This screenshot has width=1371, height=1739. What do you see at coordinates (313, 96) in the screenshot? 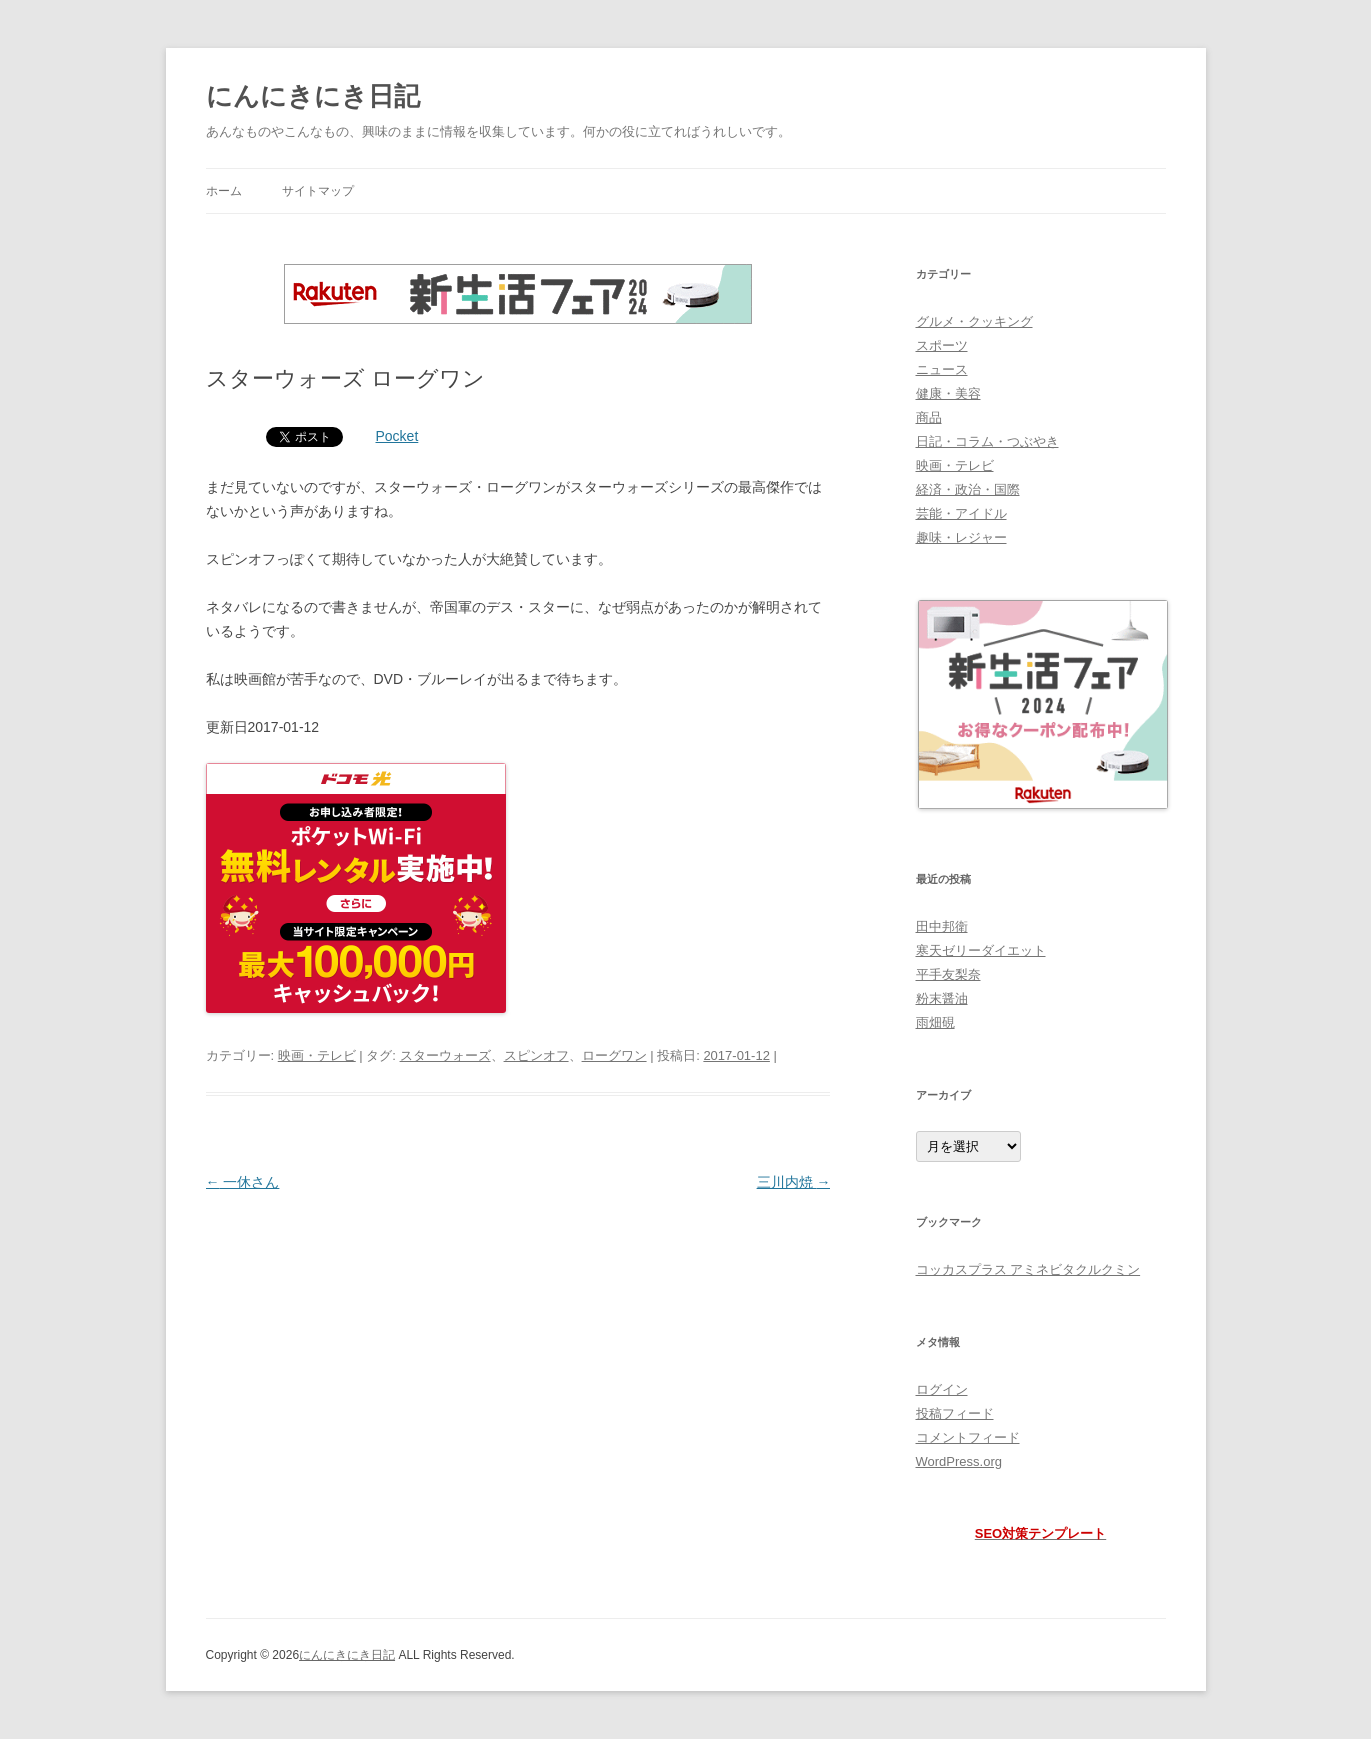
I see `にんにきにき日記` at bounding box center [313, 96].